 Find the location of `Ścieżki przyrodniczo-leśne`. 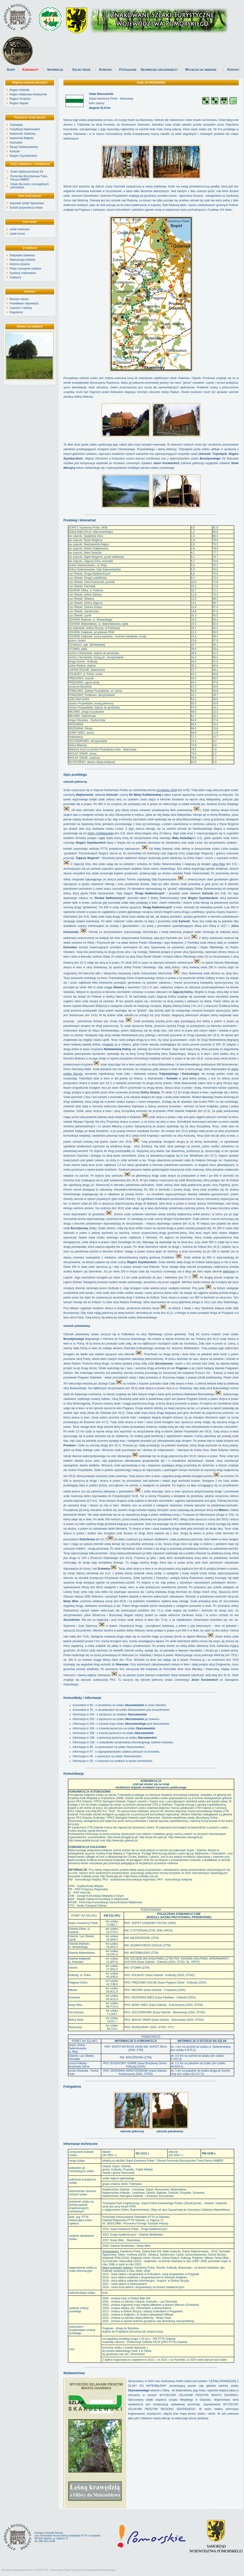

Ścieżki przyrodniczo-leśne is located at coordinates (26, 207).